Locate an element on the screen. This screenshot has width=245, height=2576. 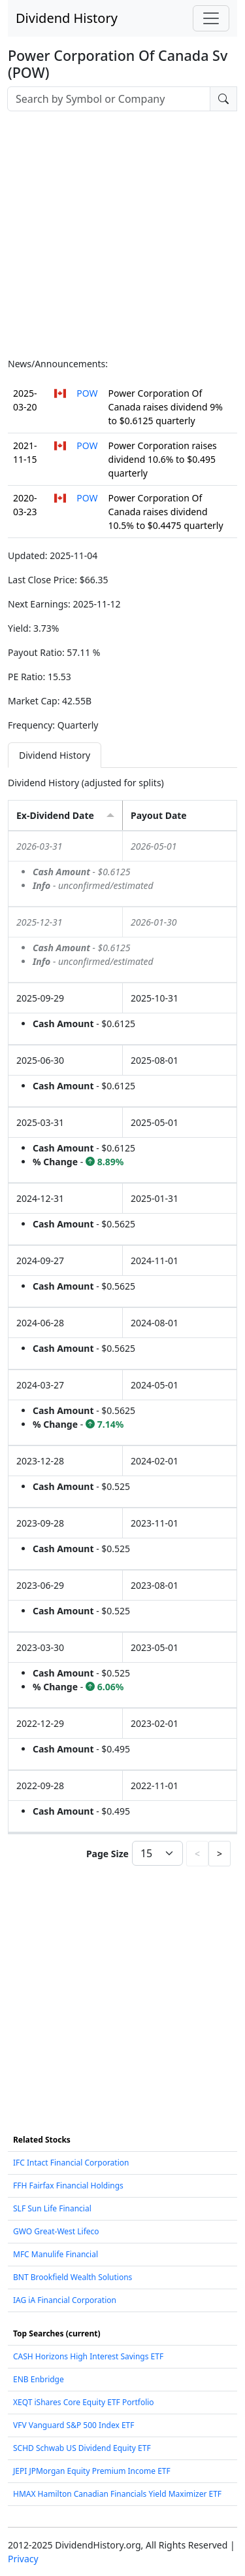
BNT Brookfield Wealth Solutions is located at coordinates (72, 2277).